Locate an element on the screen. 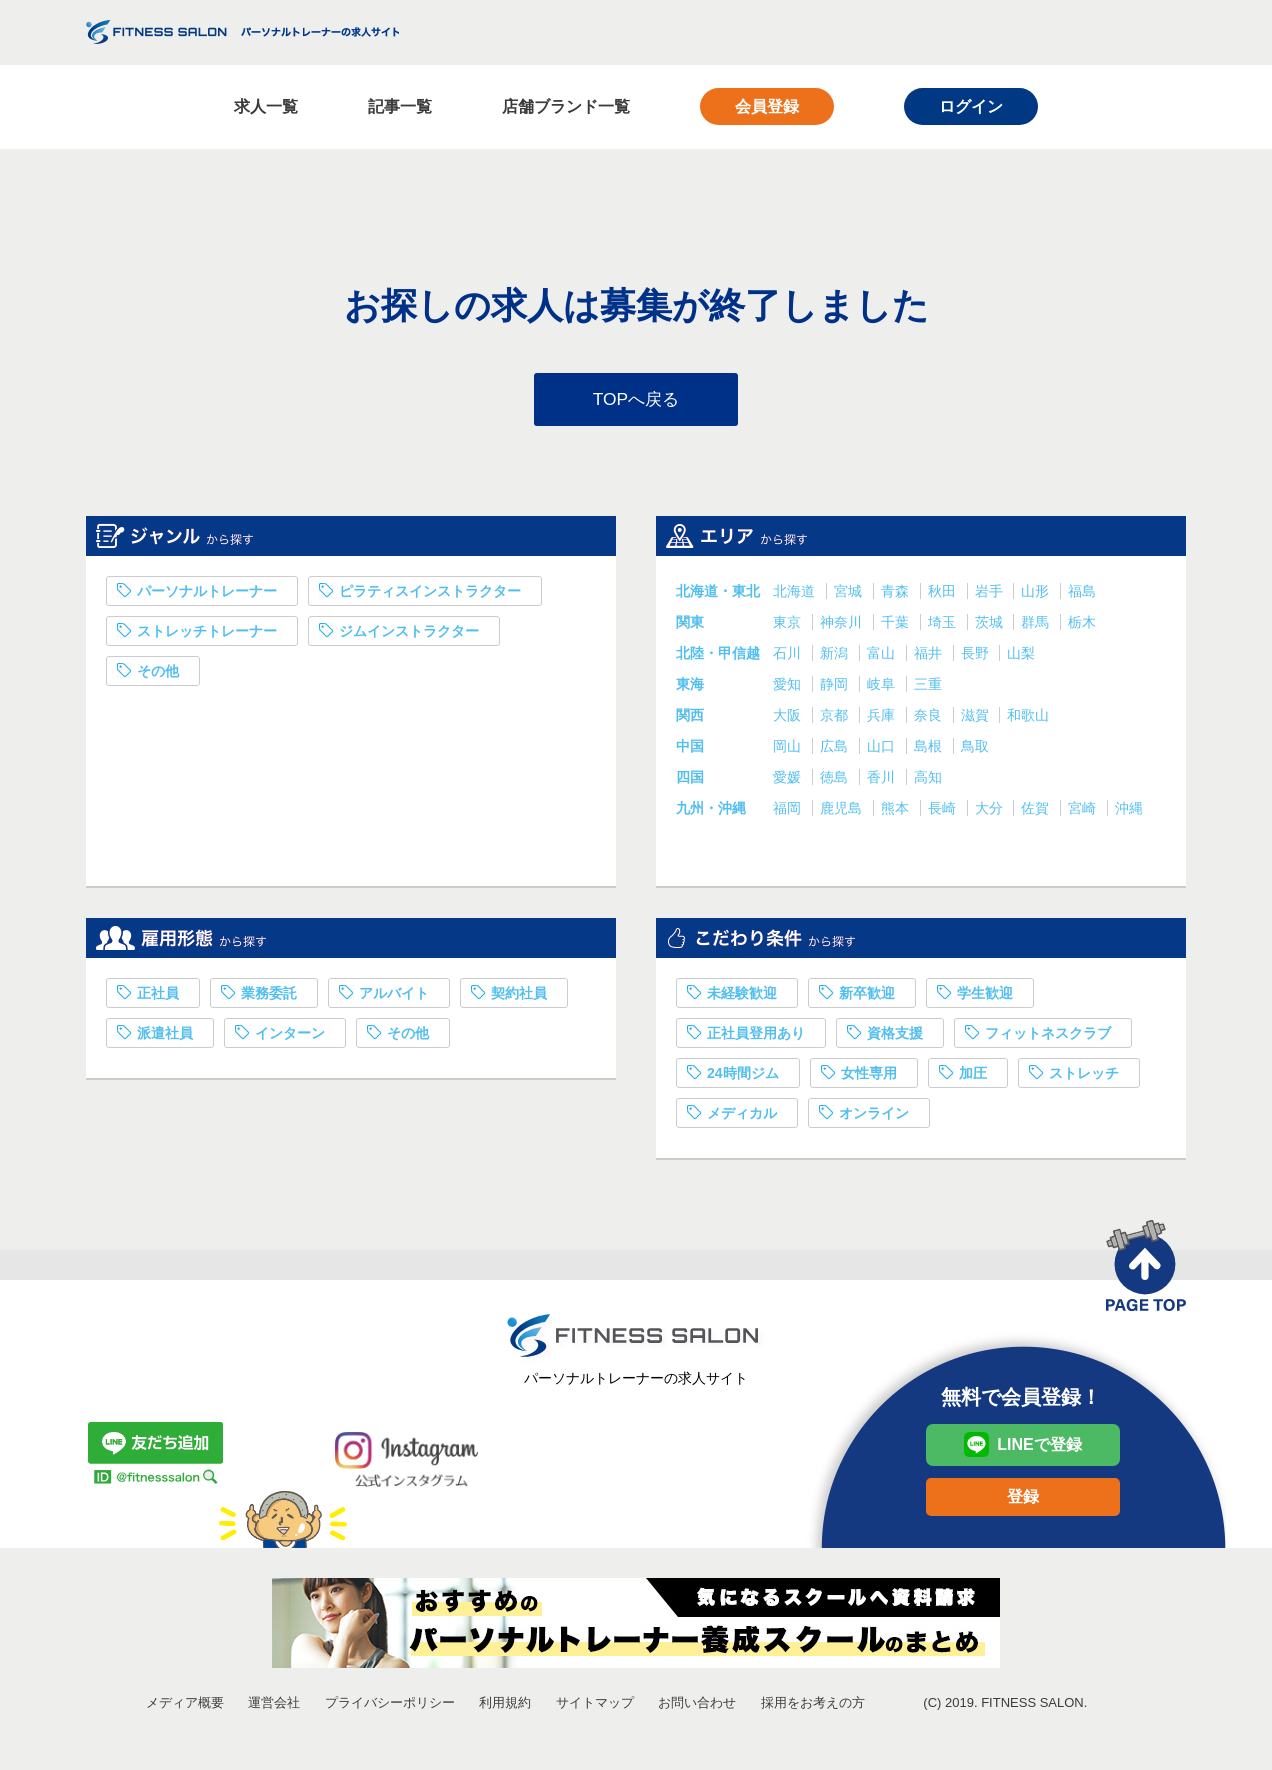  奈良 is located at coordinates (930, 719).